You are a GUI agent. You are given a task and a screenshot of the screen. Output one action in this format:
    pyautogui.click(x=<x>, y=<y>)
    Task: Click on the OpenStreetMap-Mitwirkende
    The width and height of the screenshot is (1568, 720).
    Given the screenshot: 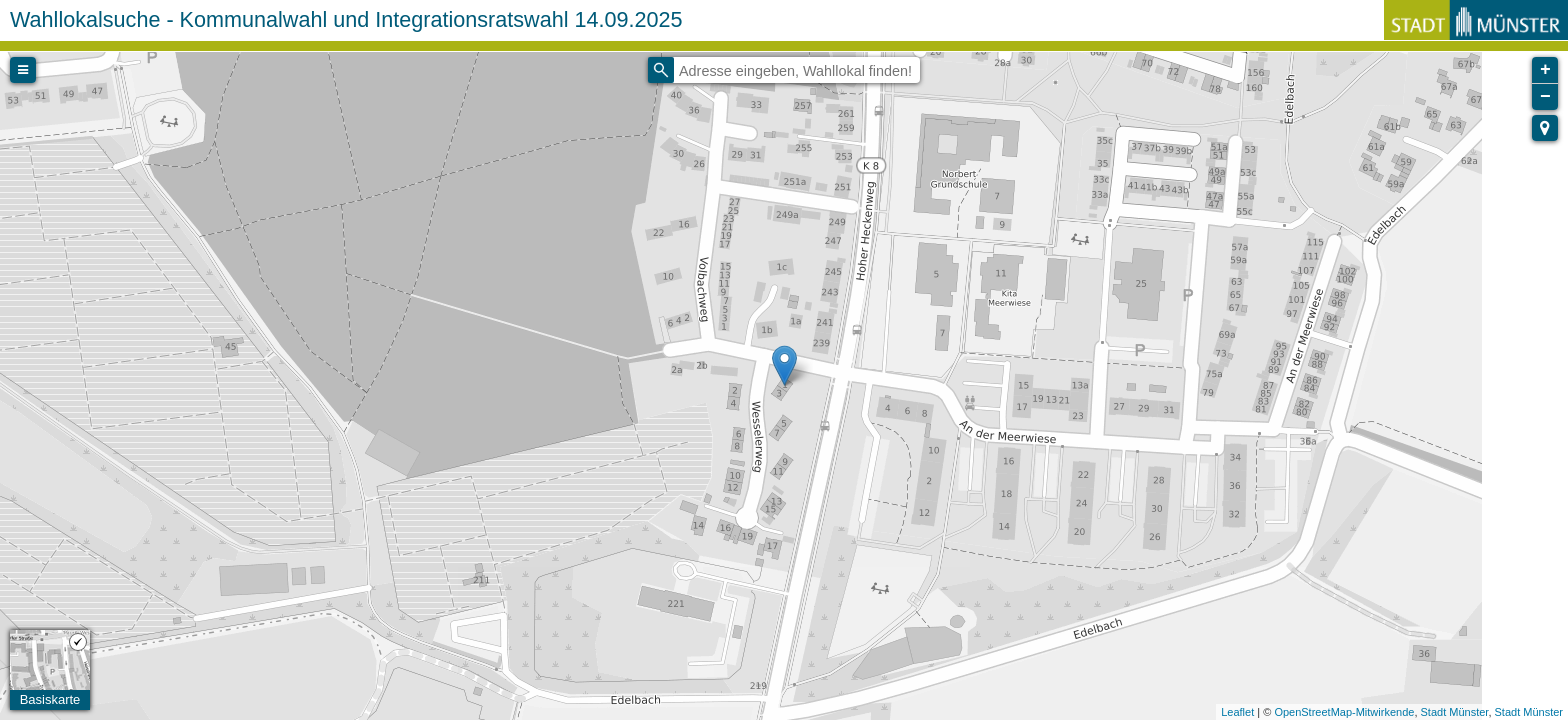 What is the action you would take?
    pyautogui.click(x=1344, y=712)
    